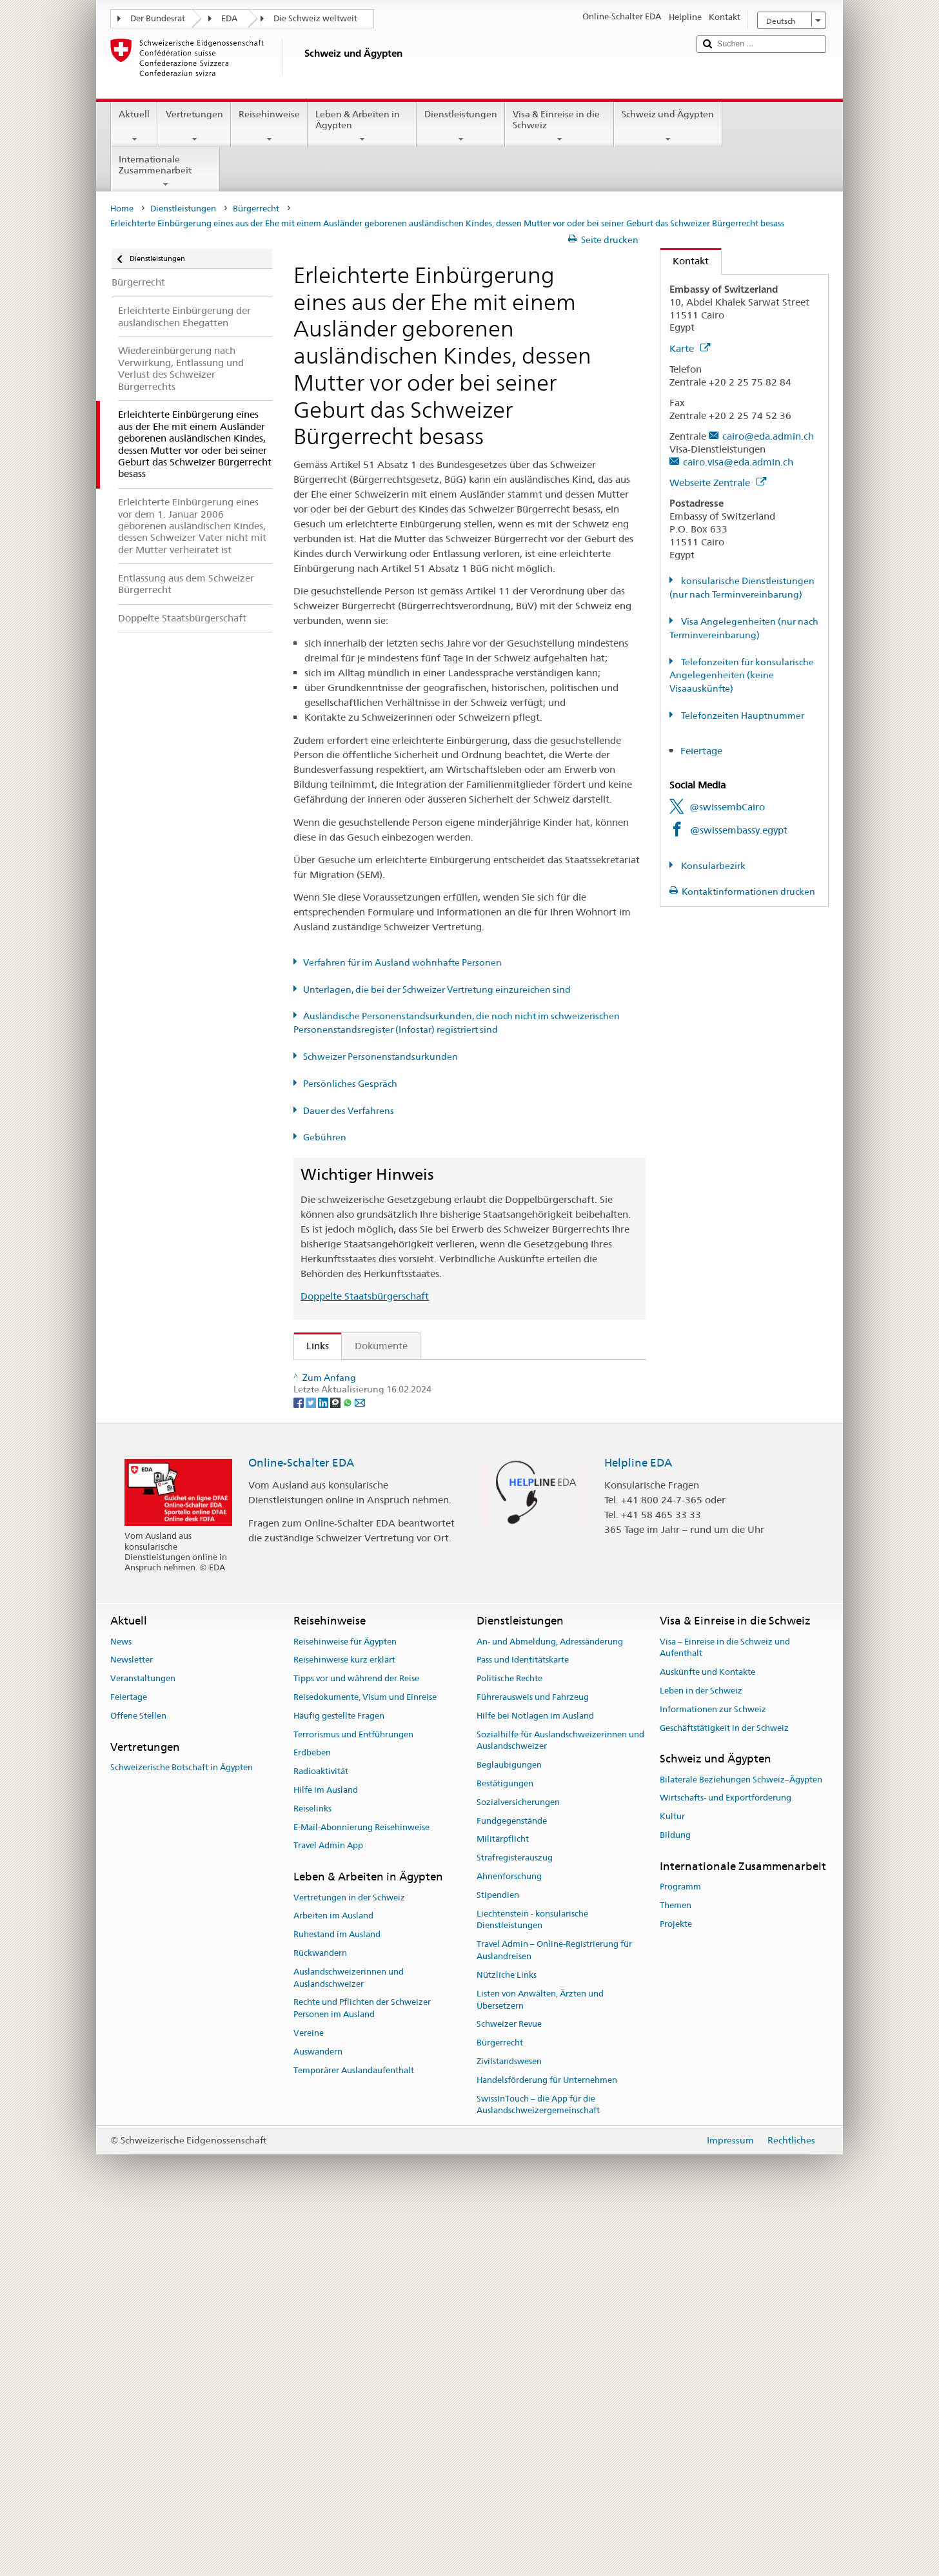 This screenshot has width=939, height=2576. What do you see at coordinates (344, 2023) in the screenshot?
I see `Reisehinweise kurz erklärt` at bounding box center [344, 2023].